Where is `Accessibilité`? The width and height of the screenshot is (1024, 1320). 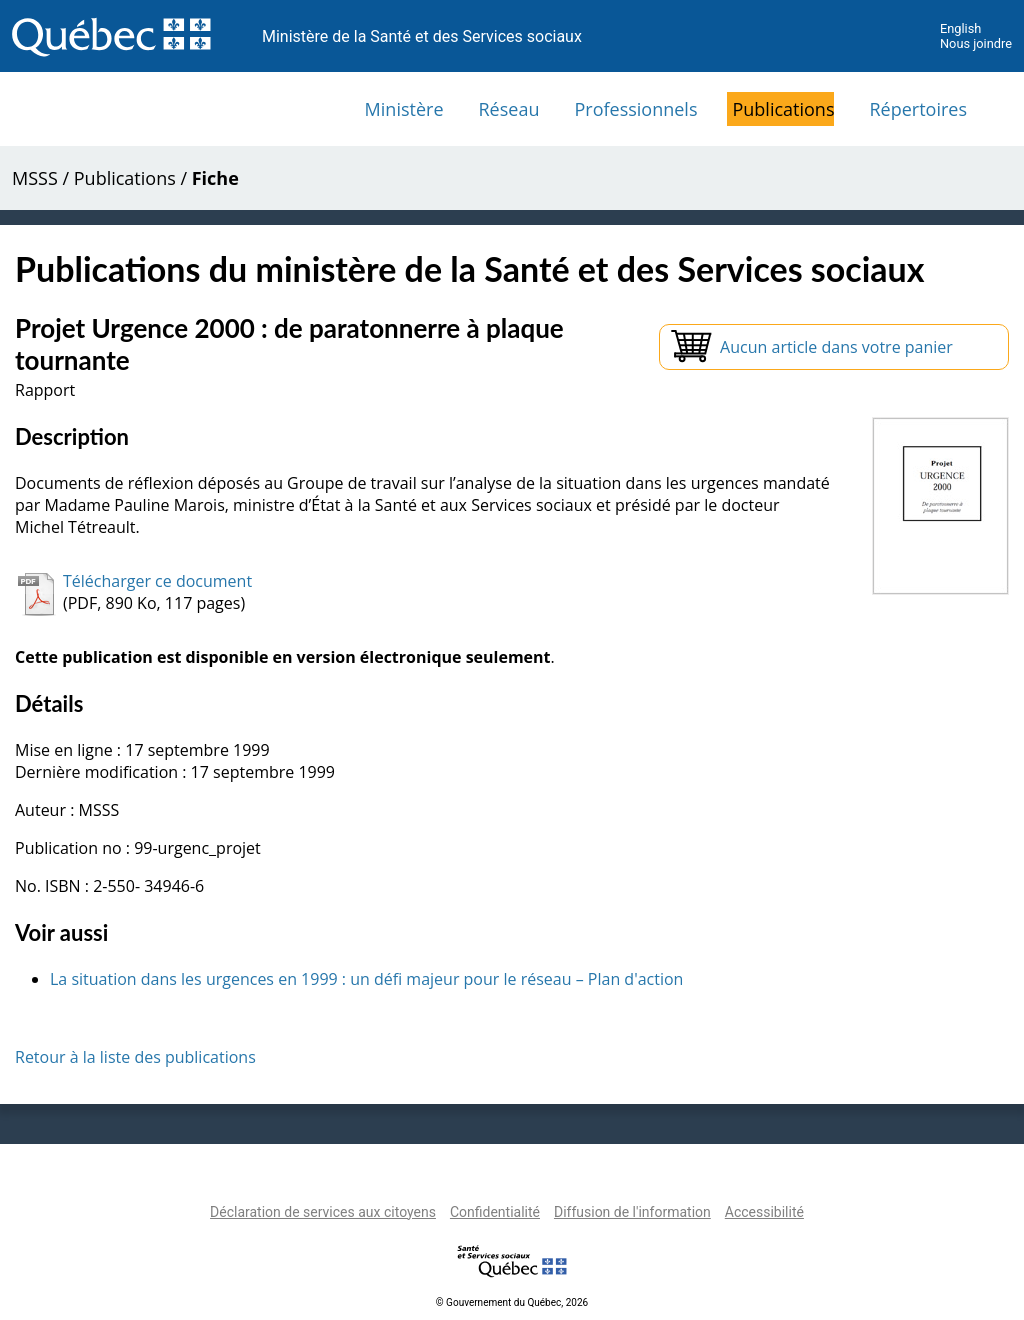
Accessibilité is located at coordinates (764, 1212).